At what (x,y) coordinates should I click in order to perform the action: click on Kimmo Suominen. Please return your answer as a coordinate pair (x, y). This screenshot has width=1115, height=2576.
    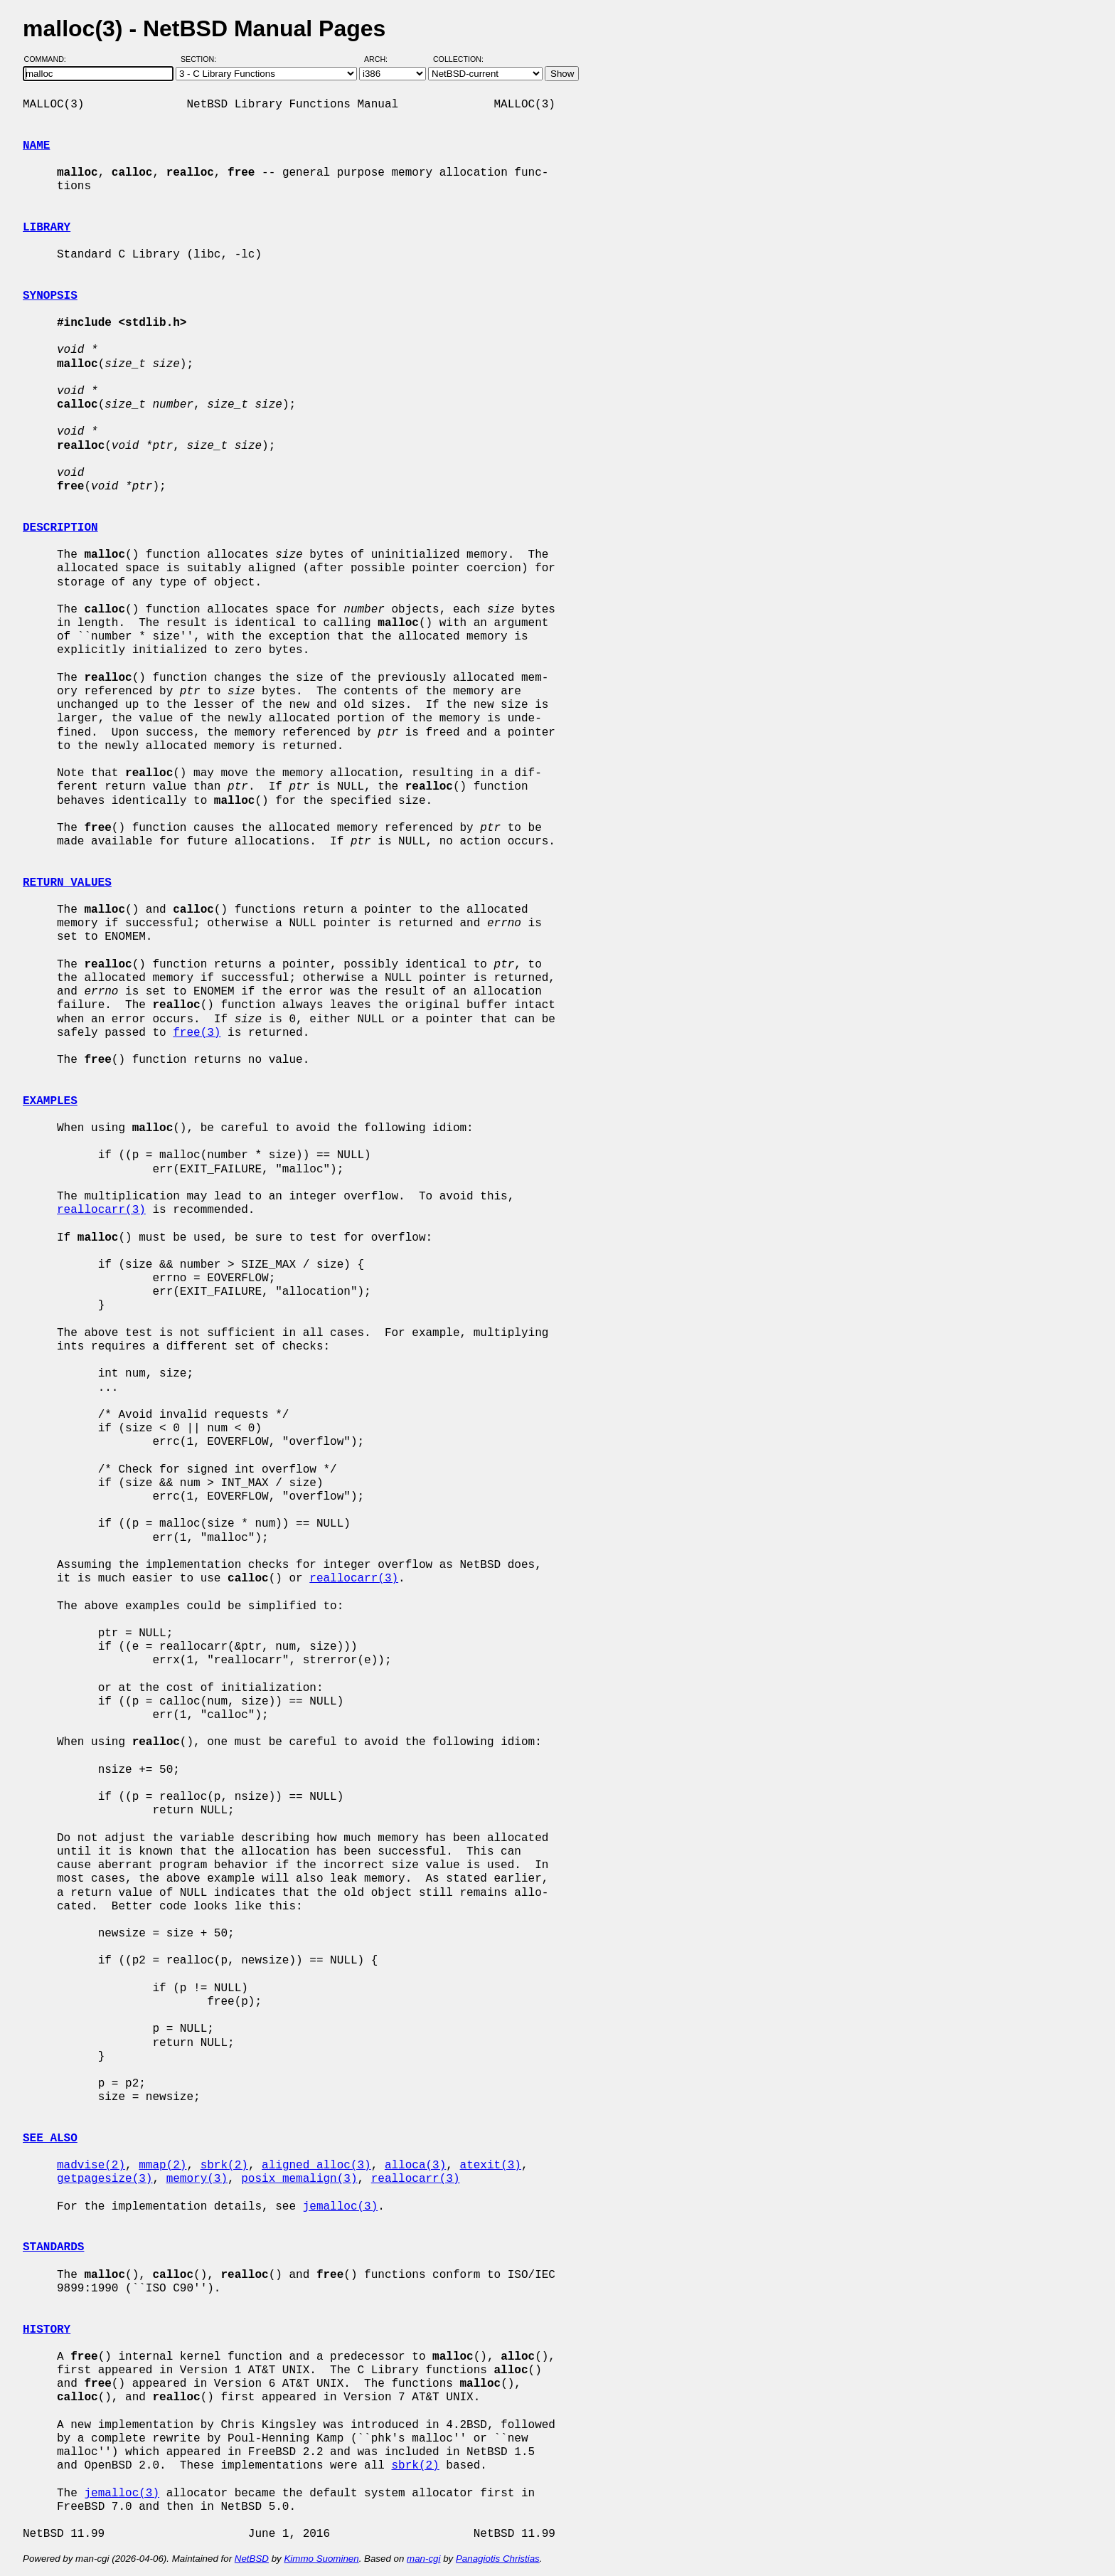
    Looking at the image, I should click on (321, 2558).